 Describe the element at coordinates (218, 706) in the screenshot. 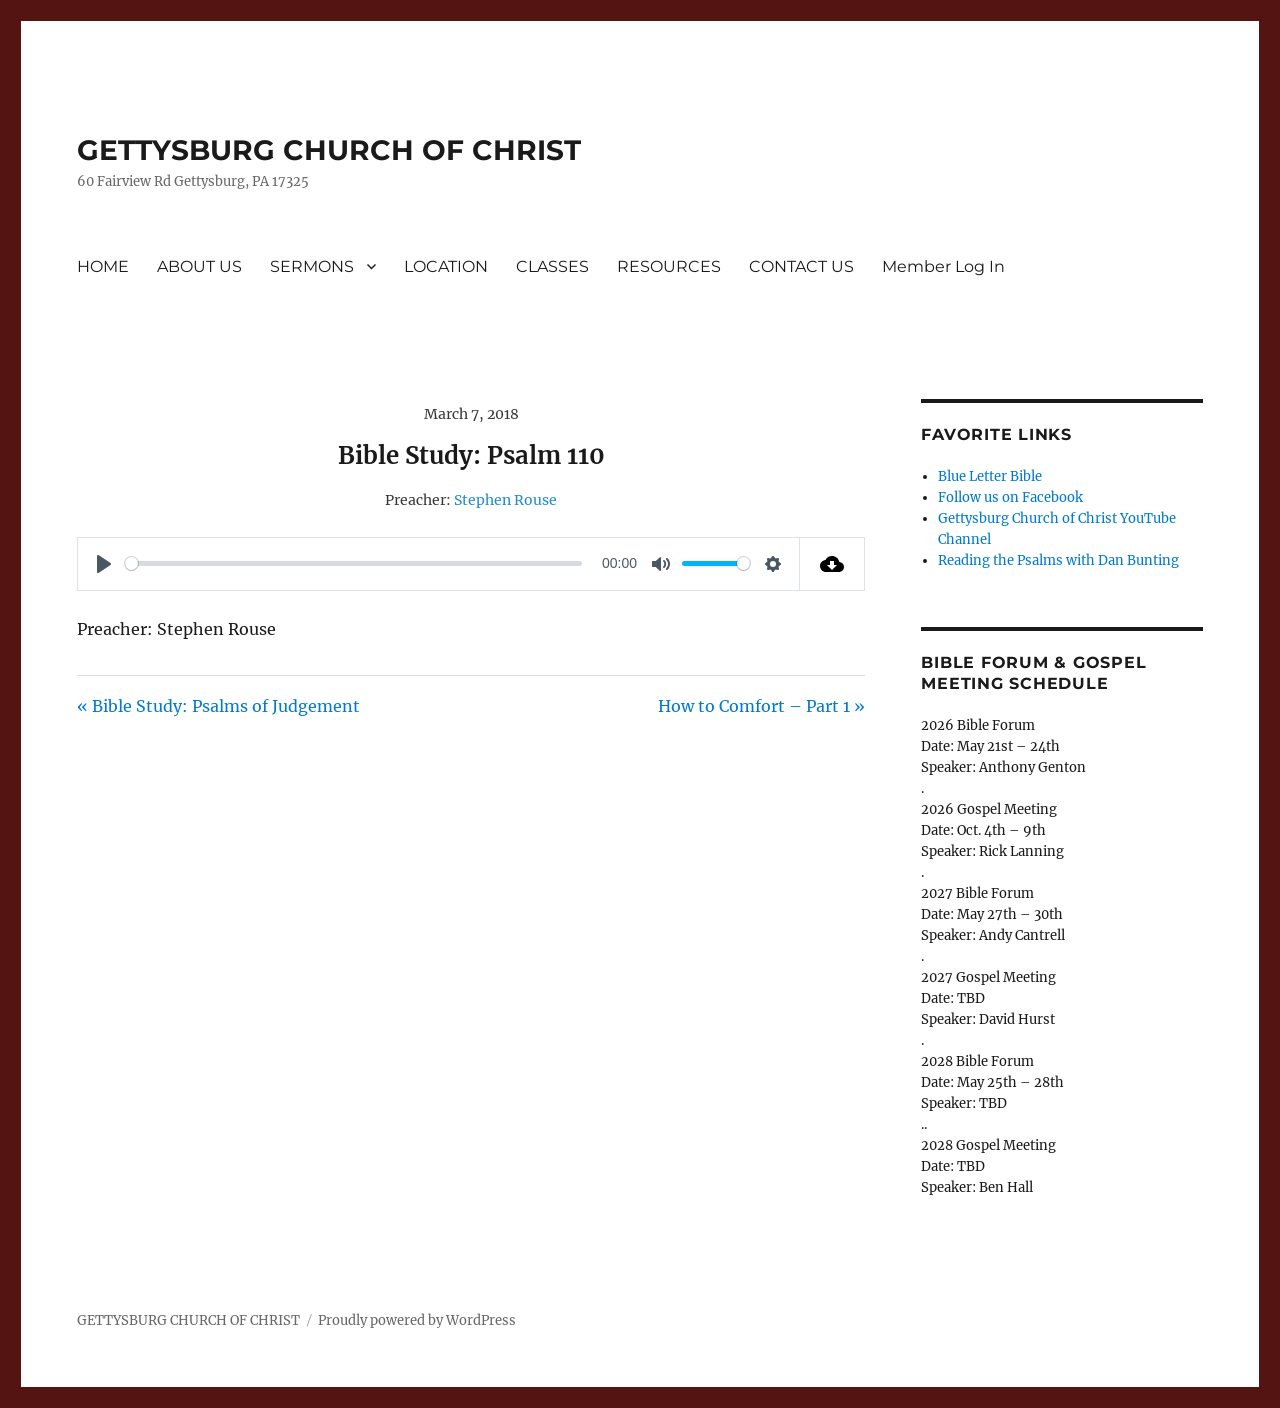

I see `« Bible Study: Psalms of Judgement` at that location.